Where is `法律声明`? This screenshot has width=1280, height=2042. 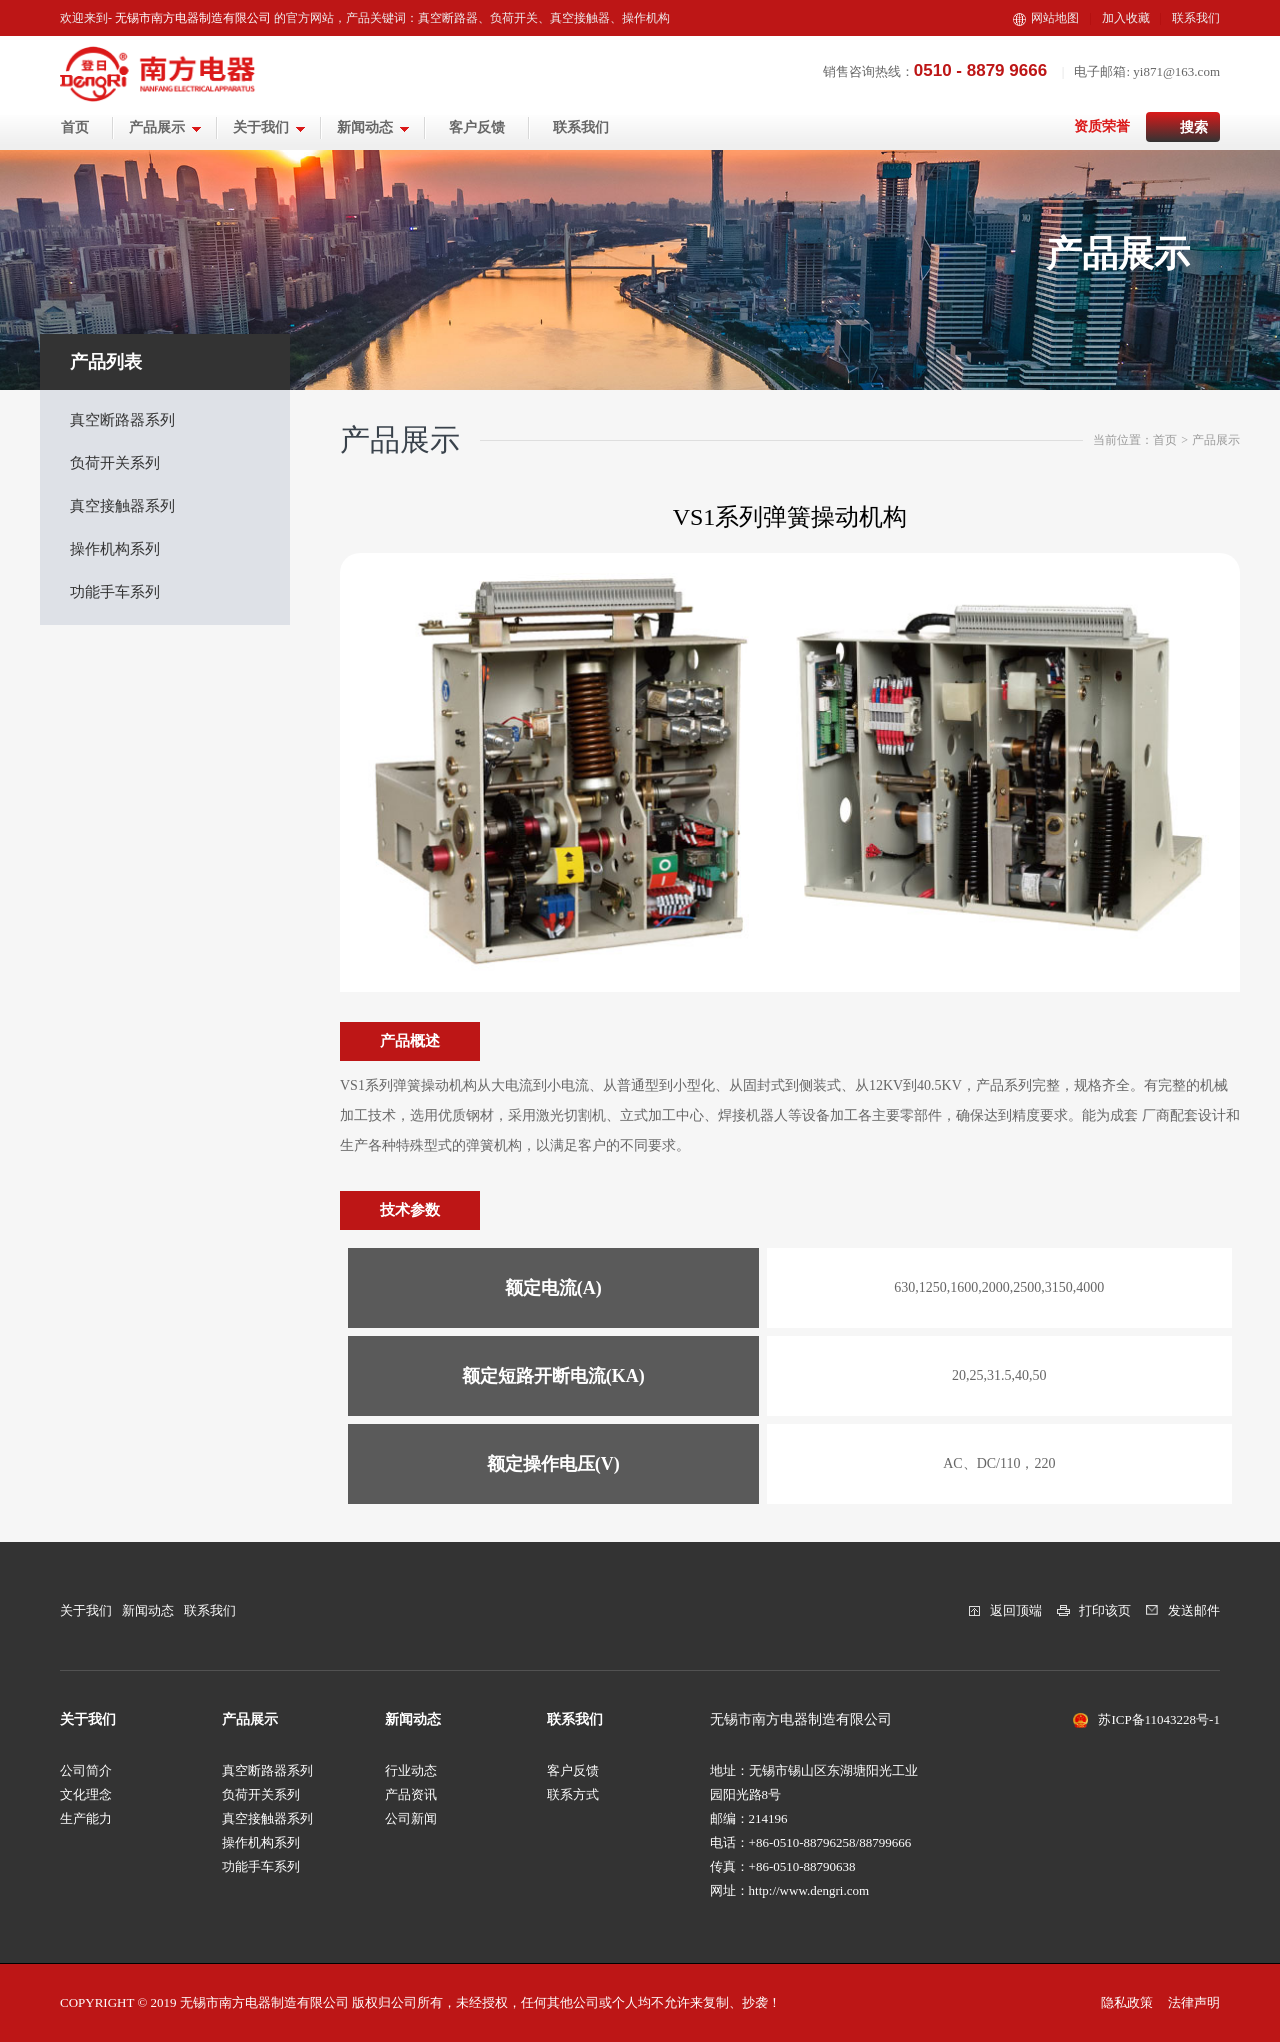
法律声明 is located at coordinates (1194, 2002).